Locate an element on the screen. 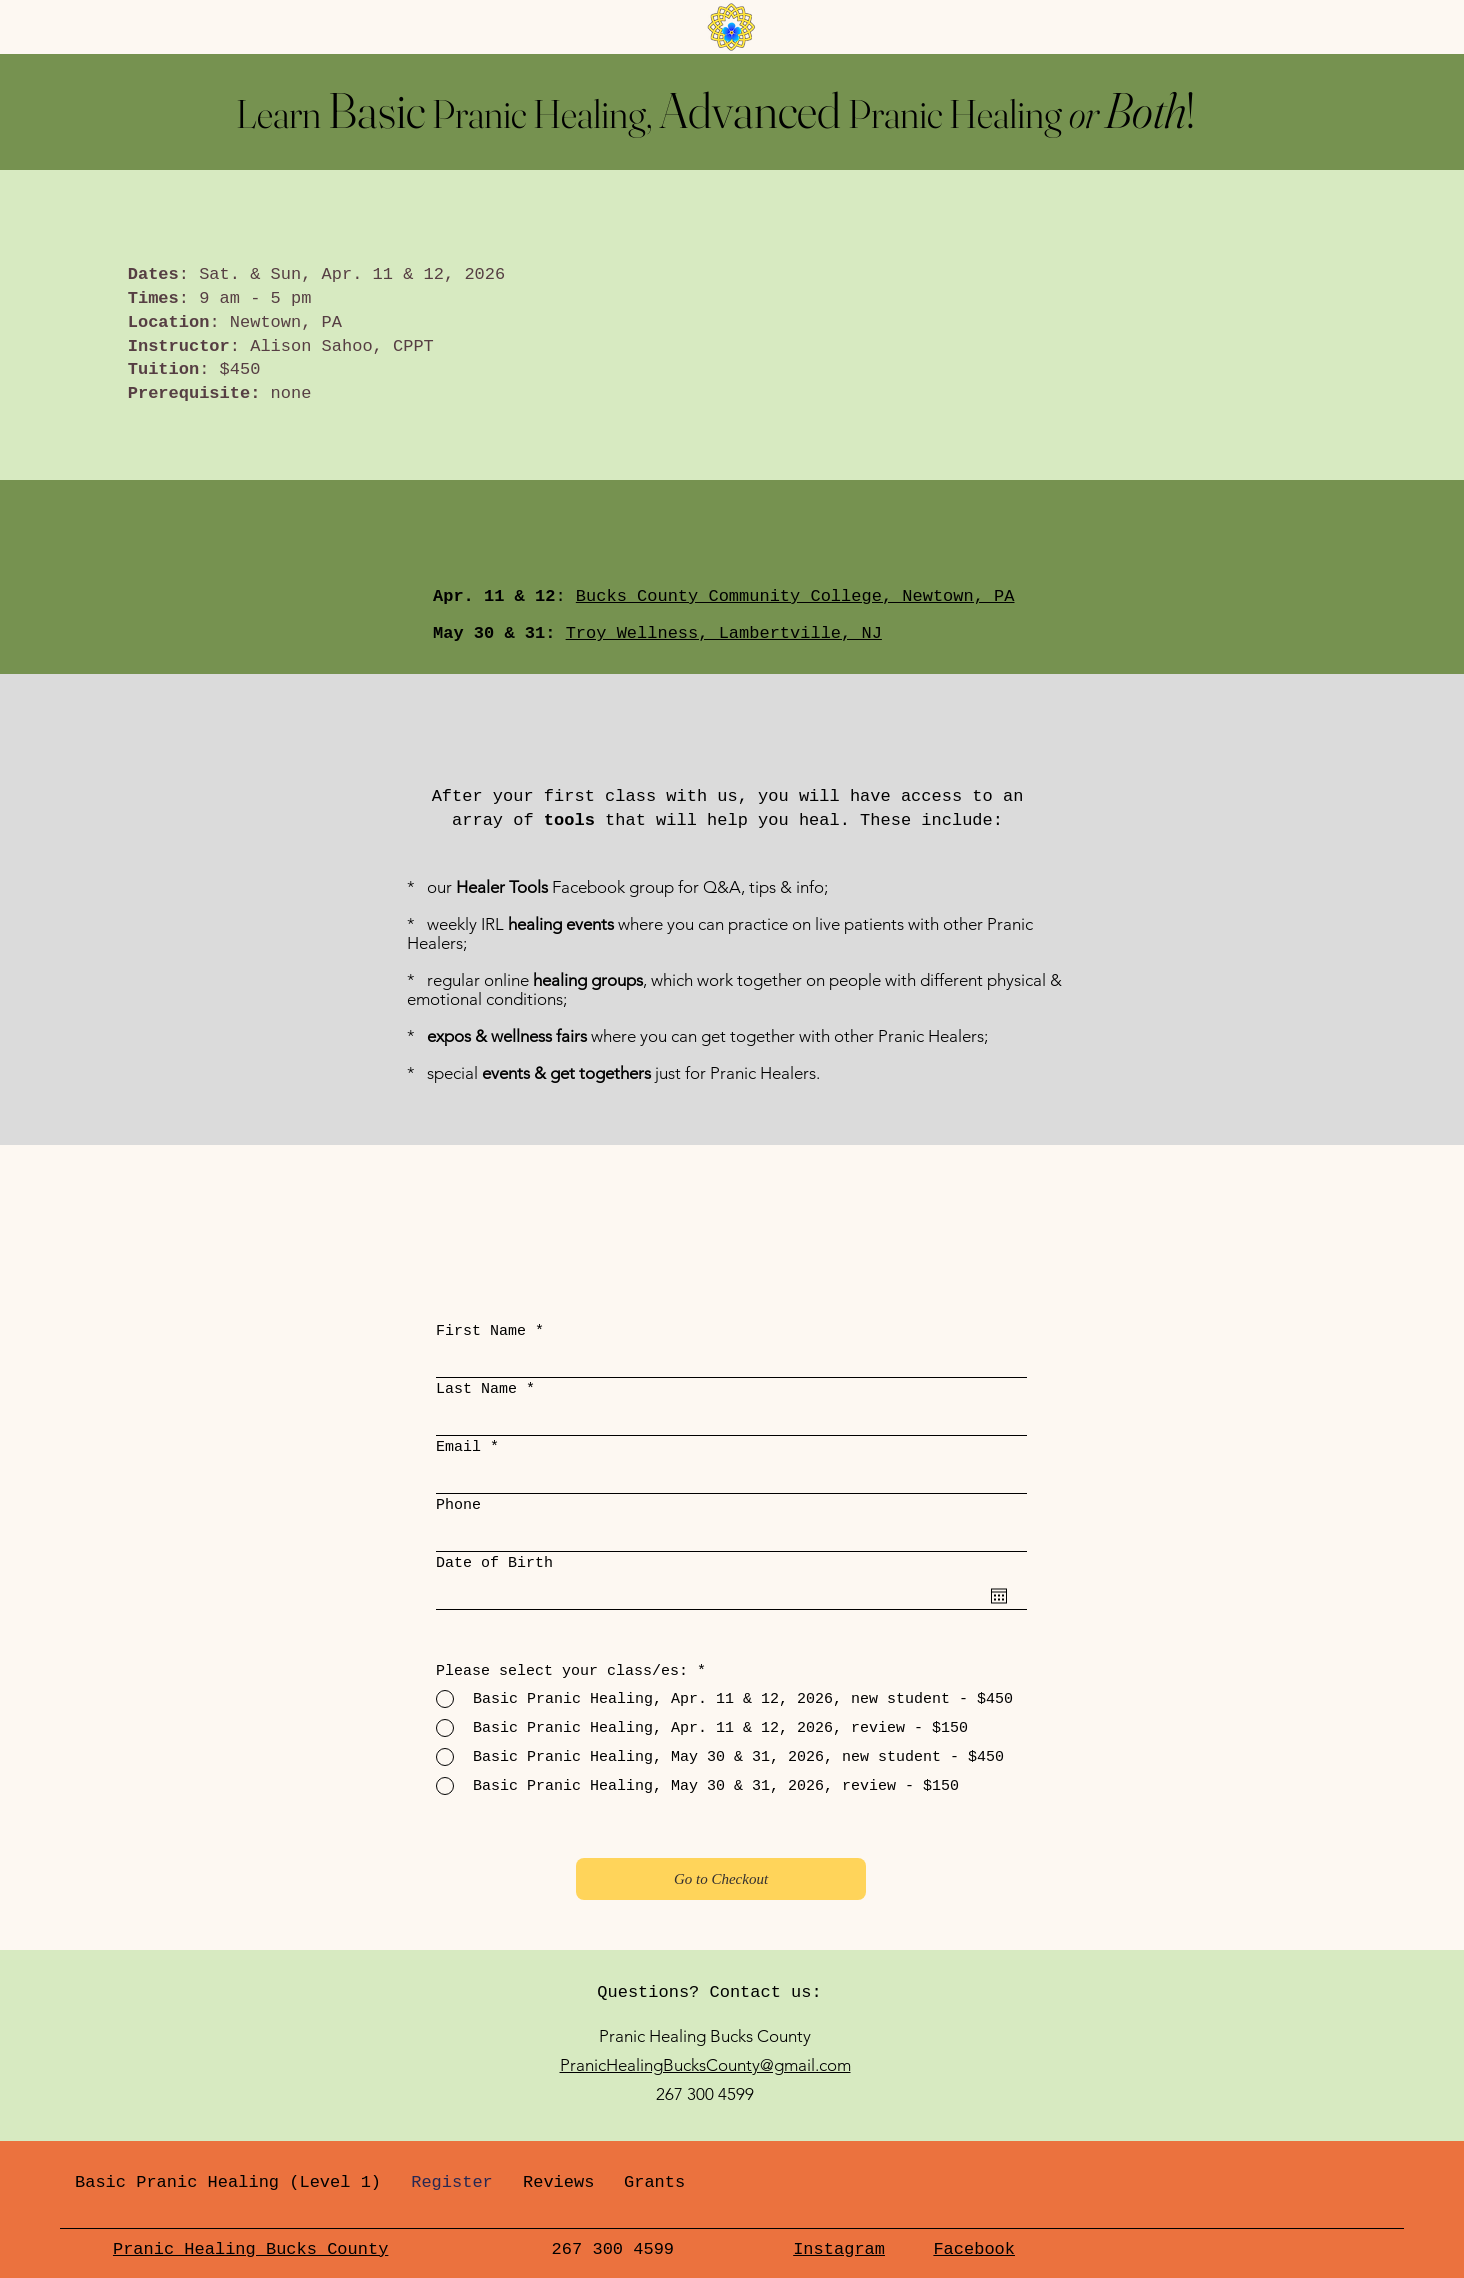  Date of Birth is located at coordinates (494, 1563).